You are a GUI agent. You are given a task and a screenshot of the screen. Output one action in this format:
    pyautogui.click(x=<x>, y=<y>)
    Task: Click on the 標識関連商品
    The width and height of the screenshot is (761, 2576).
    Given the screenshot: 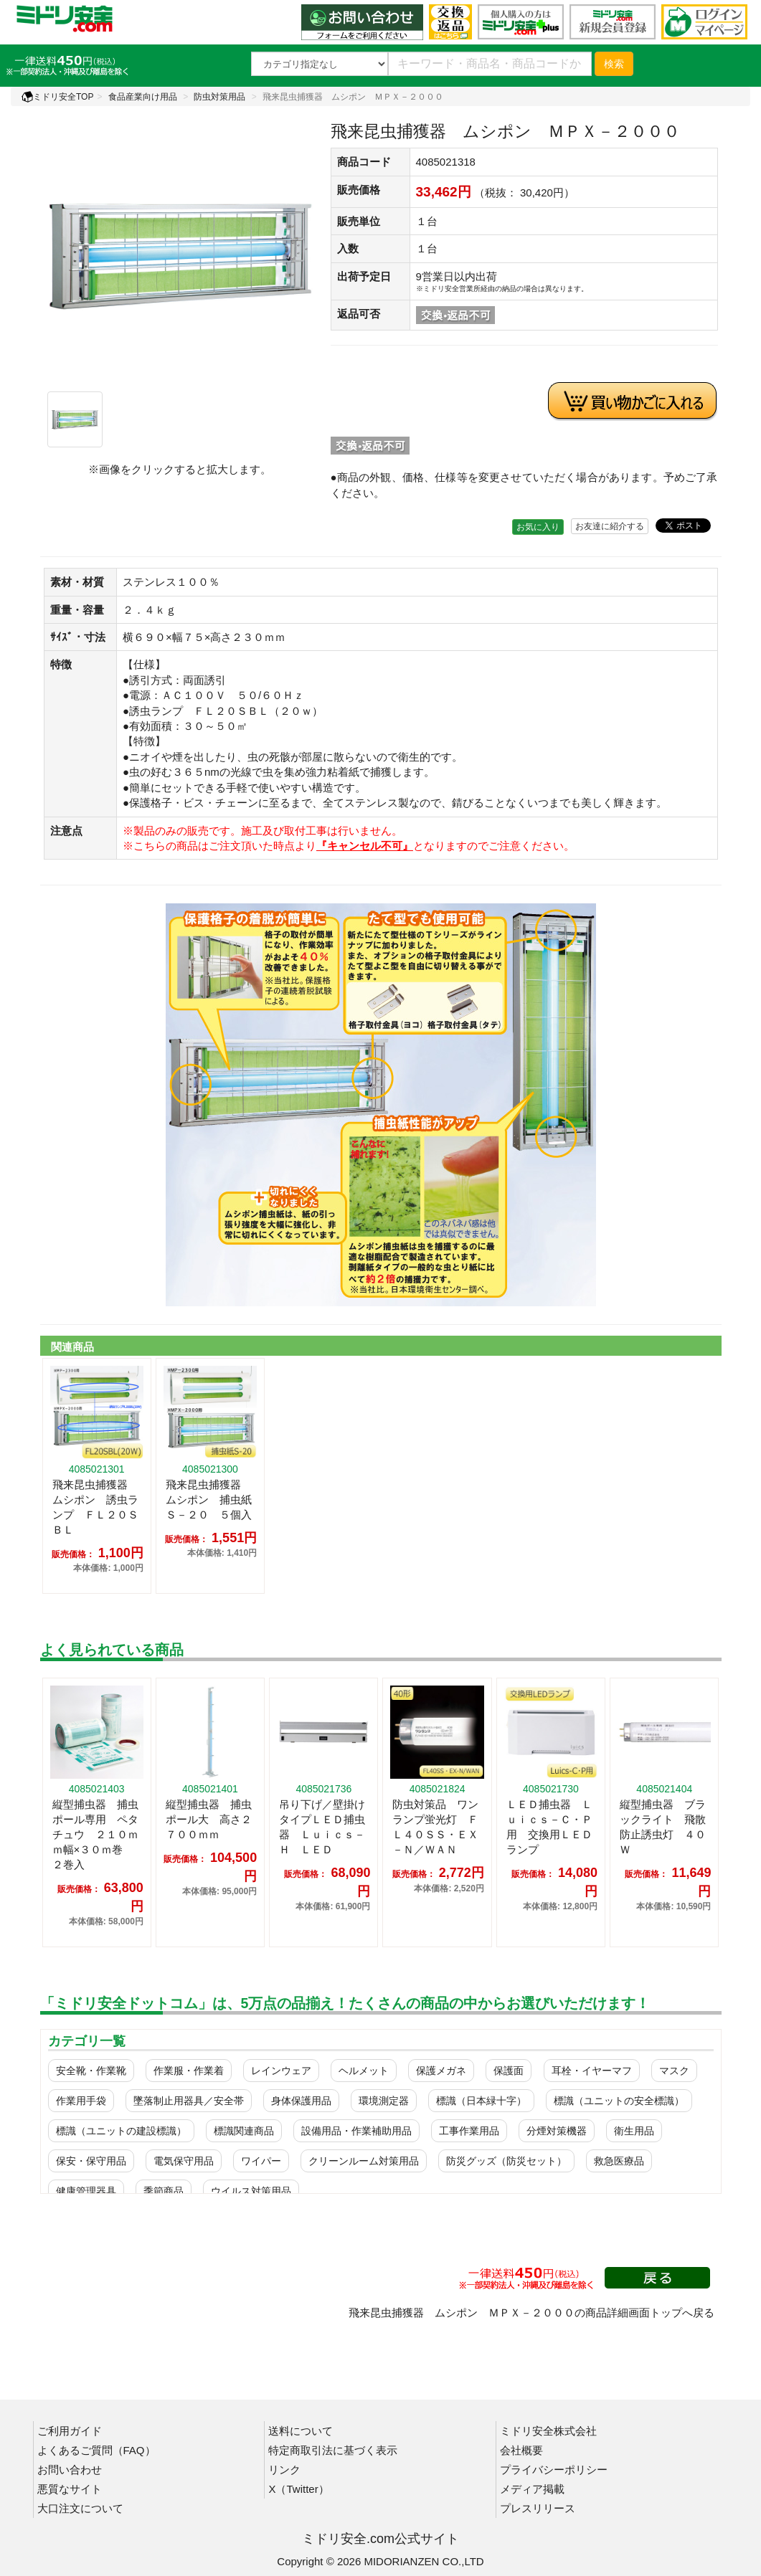 What is the action you would take?
    pyautogui.click(x=244, y=2131)
    